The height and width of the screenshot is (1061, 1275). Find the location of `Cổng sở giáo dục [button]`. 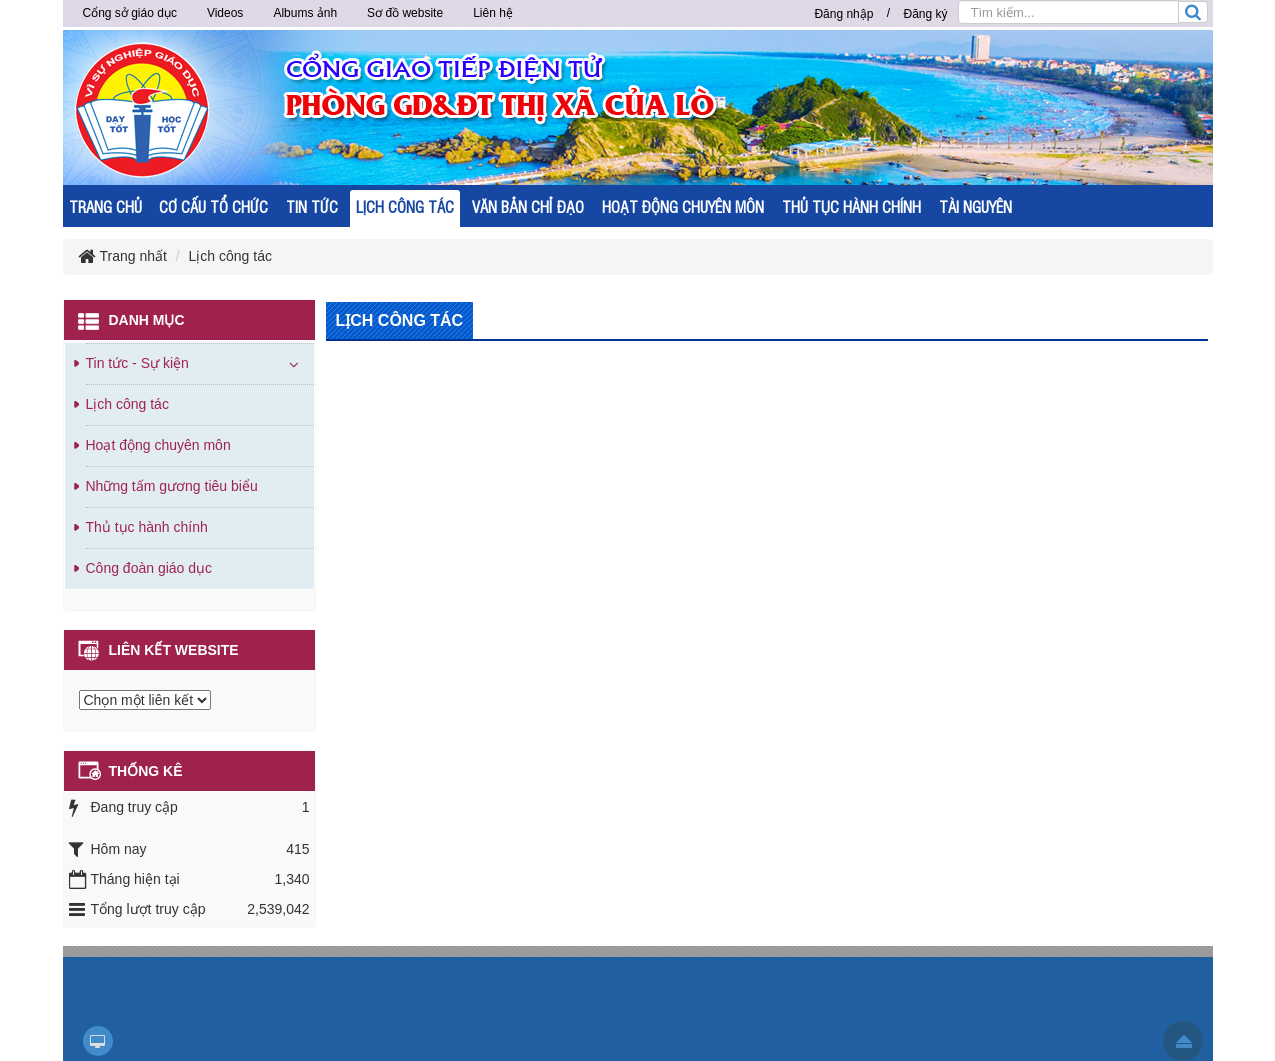

Cổng sở giáo dục [button] is located at coordinates (130, 13).